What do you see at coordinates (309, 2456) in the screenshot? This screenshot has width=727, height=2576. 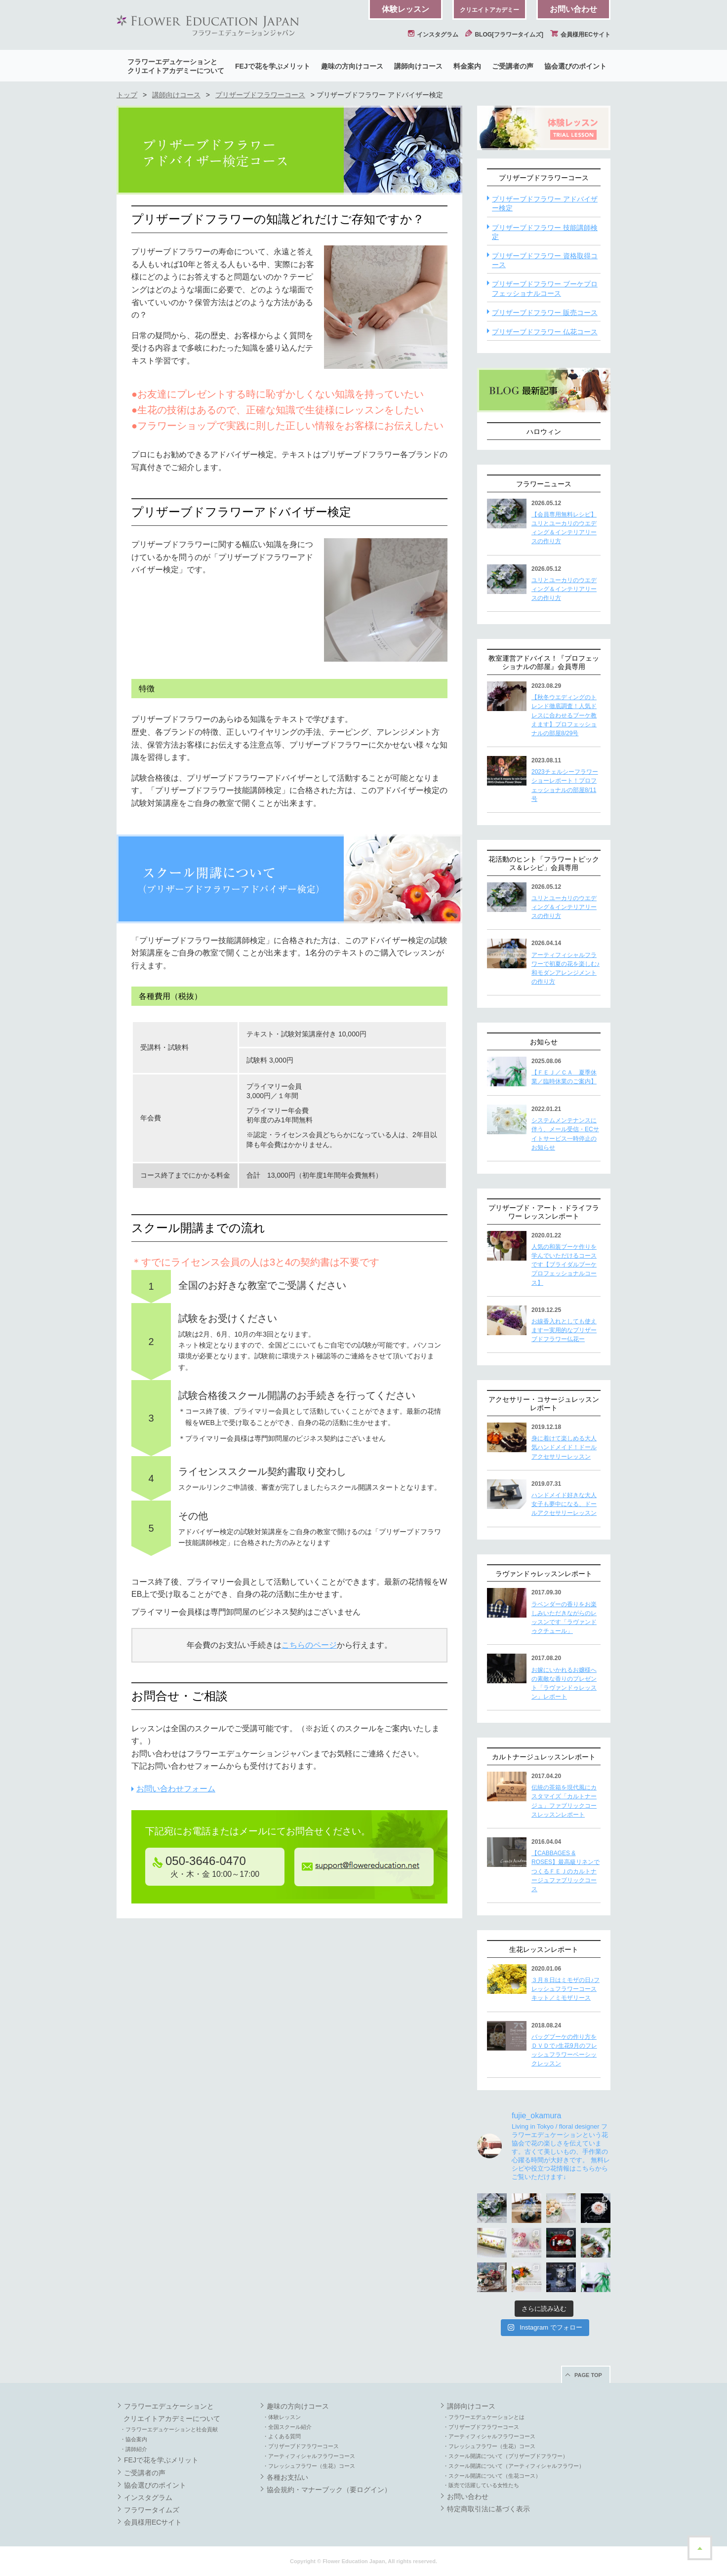 I see `・アーティフィシャルフラワーコース` at bounding box center [309, 2456].